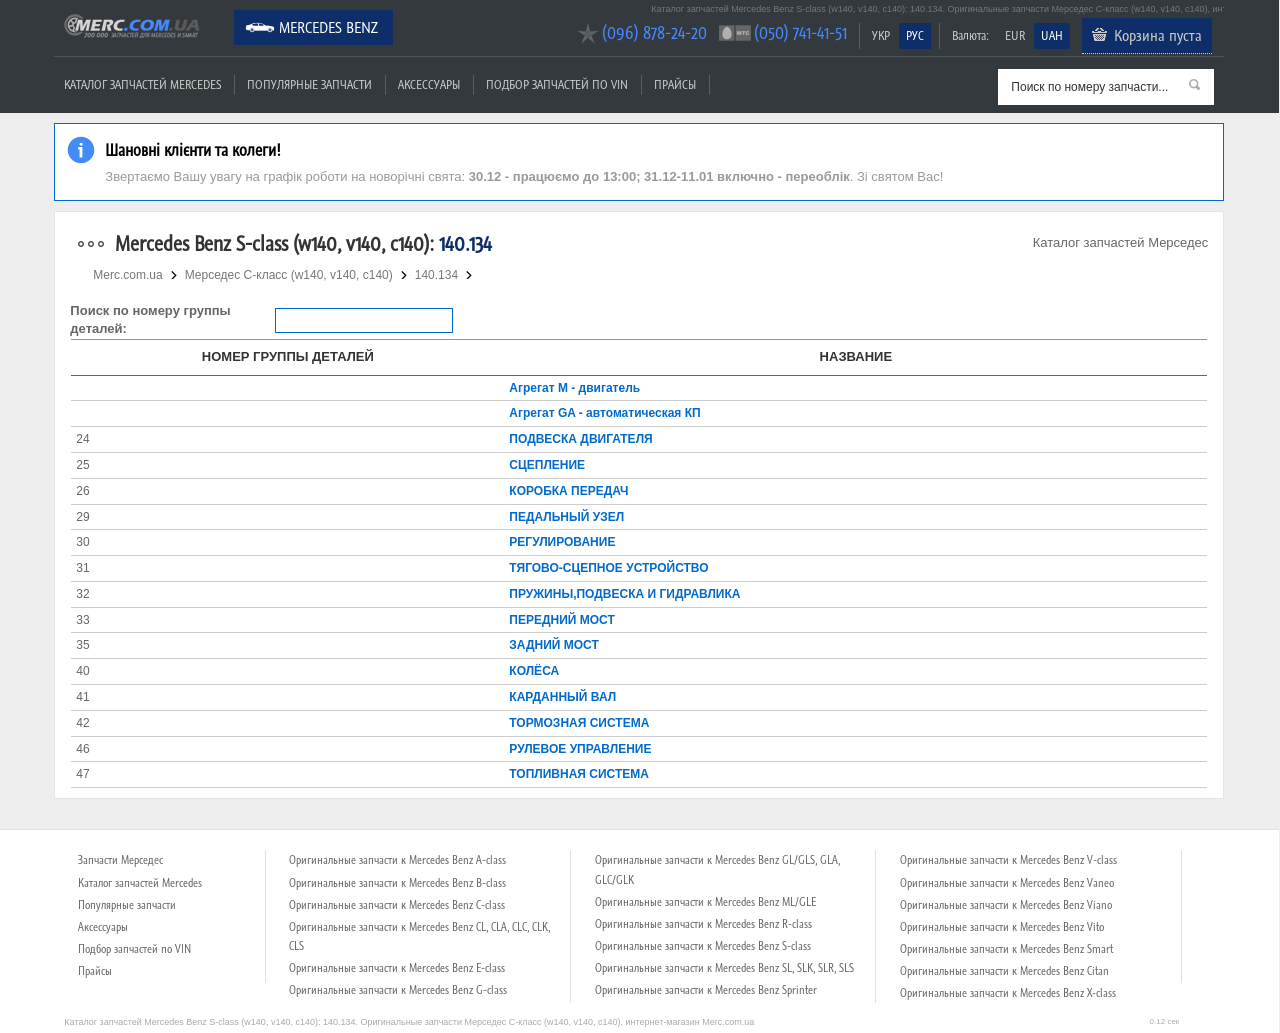 Image resolution: width=1280 pixels, height=1033 pixels. I want to click on (050) 741-41-51, so click(800, 32).